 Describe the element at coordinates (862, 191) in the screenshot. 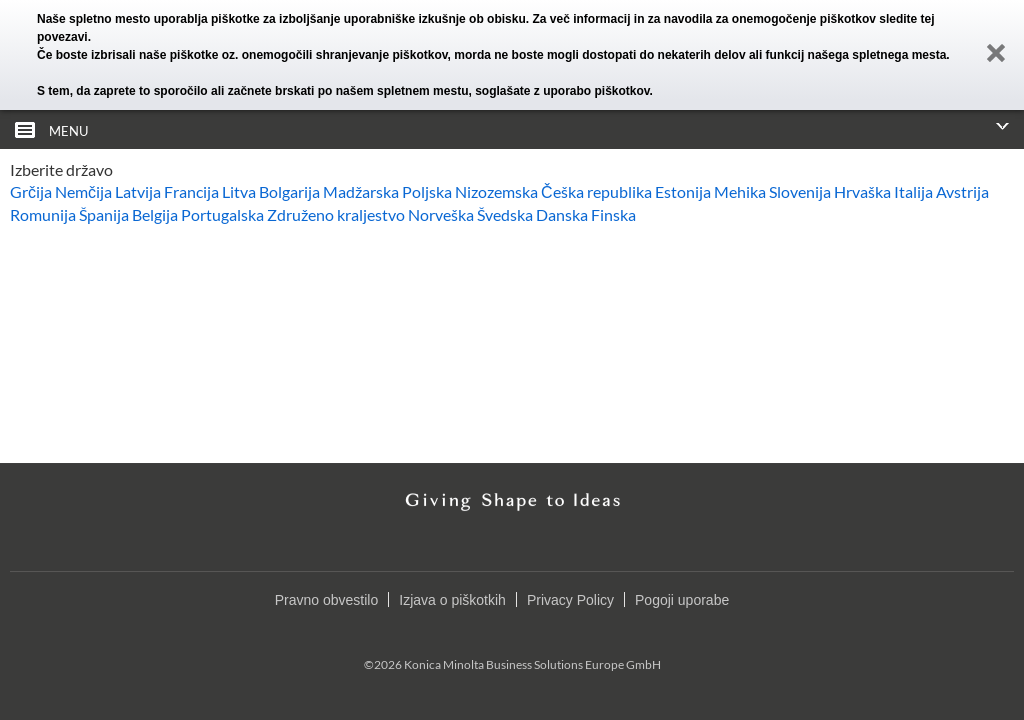

I see `Hrvaška` at that location.